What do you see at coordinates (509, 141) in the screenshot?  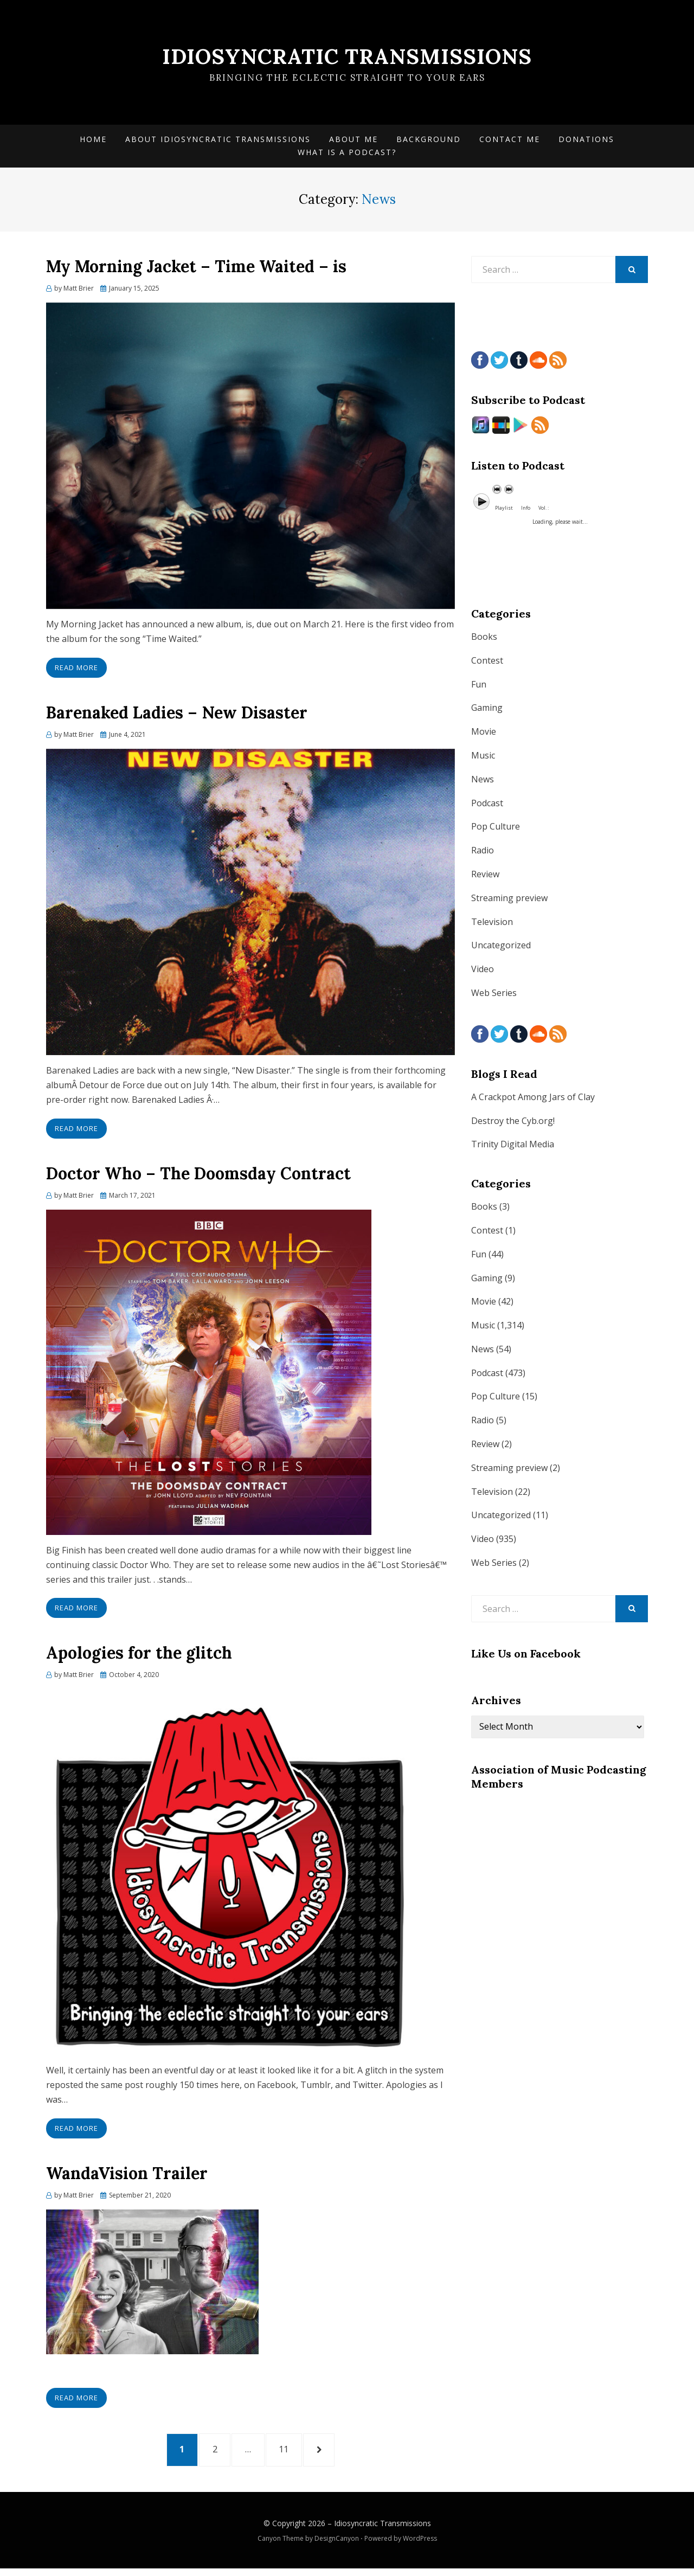 I see `Contact Me` at bounding box center [509, 141].